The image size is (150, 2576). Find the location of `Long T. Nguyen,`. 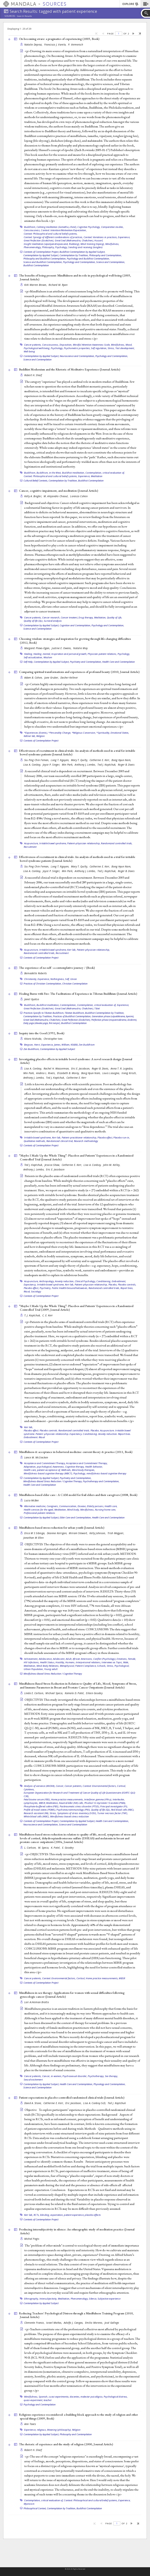

Long T. Nguyen, is located at coordinates (60, 760).